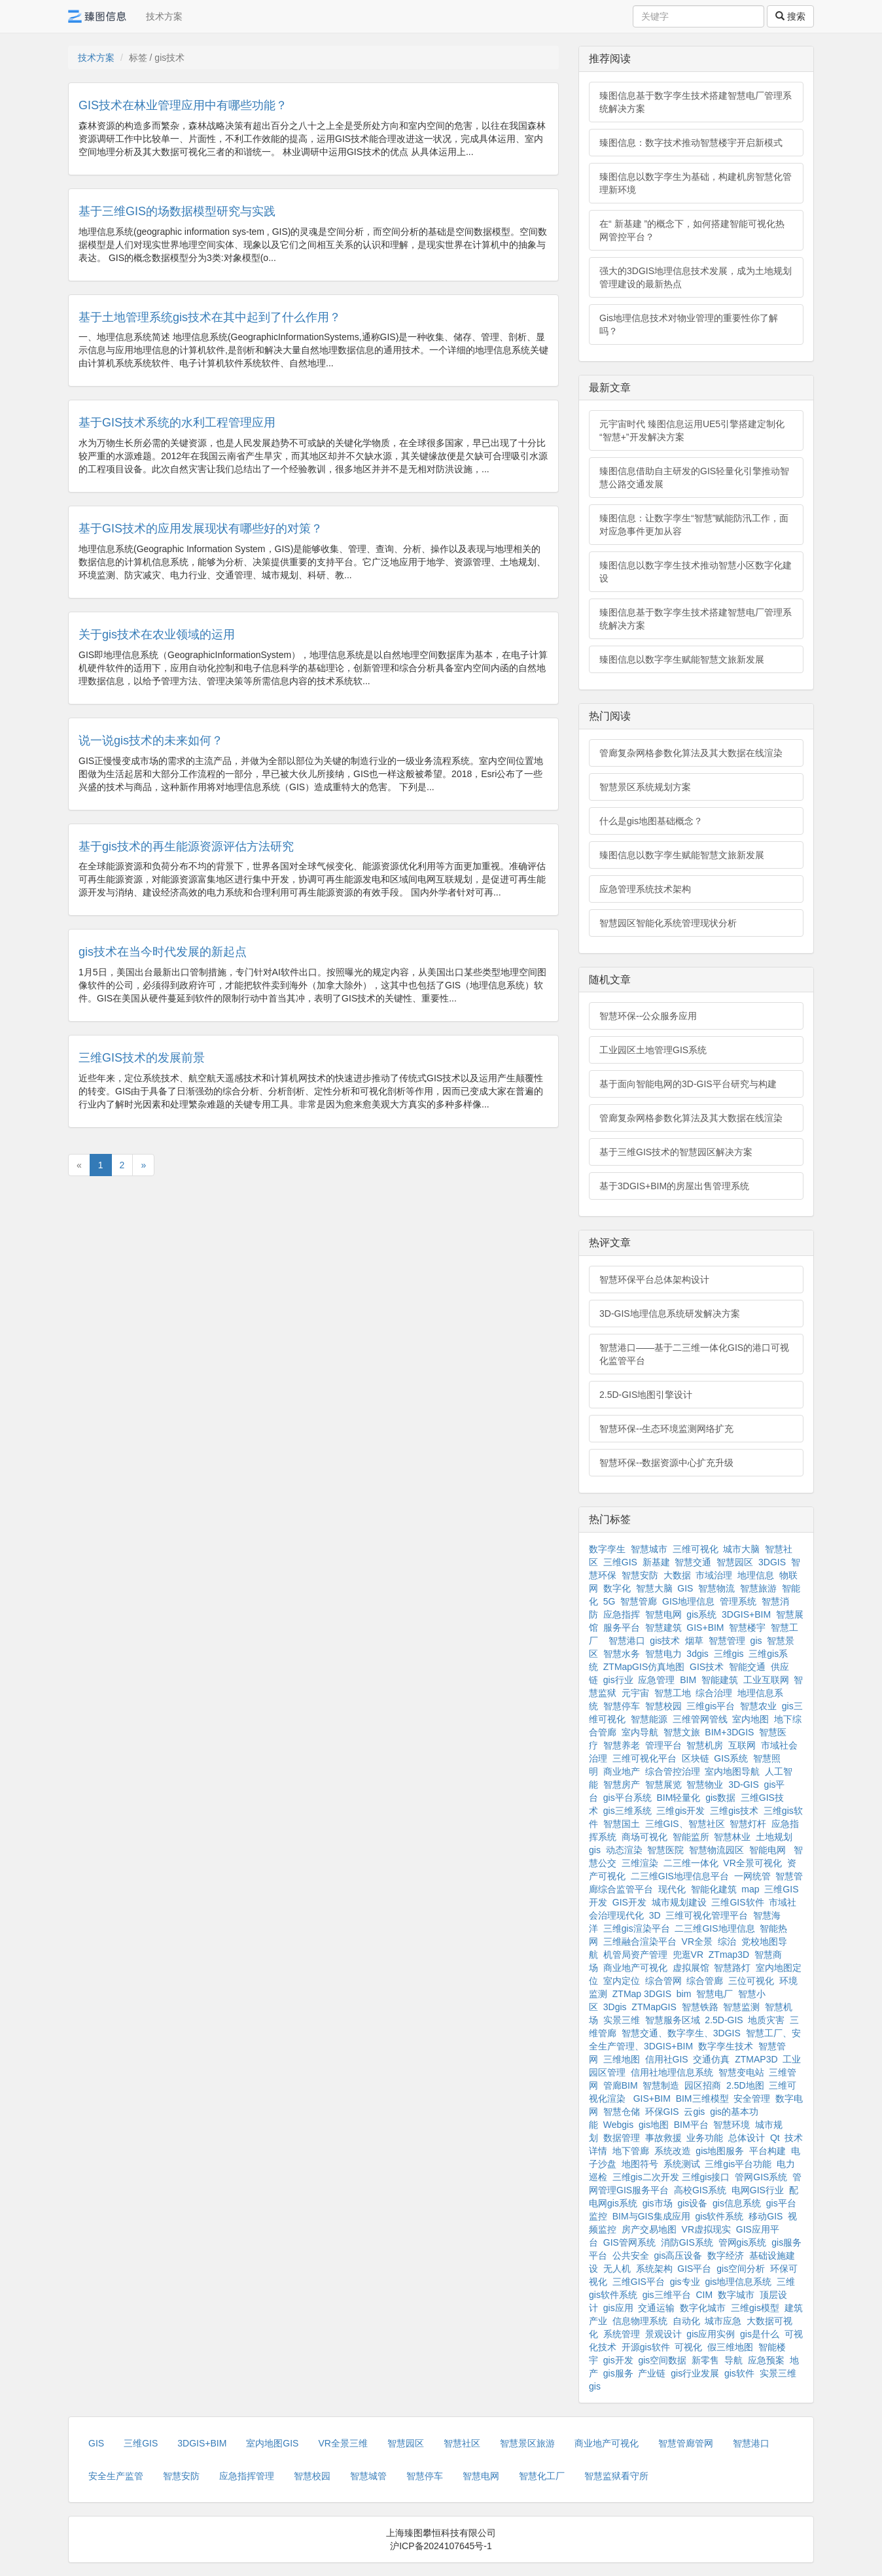 The image size is (882, 2576). What do you see at coordinates (695, 277) in the screenshot?
I see `强大的3DGIS地理信息技术发展，成为土地规划管理建设的最新热点` at bounding box center [695, 277].